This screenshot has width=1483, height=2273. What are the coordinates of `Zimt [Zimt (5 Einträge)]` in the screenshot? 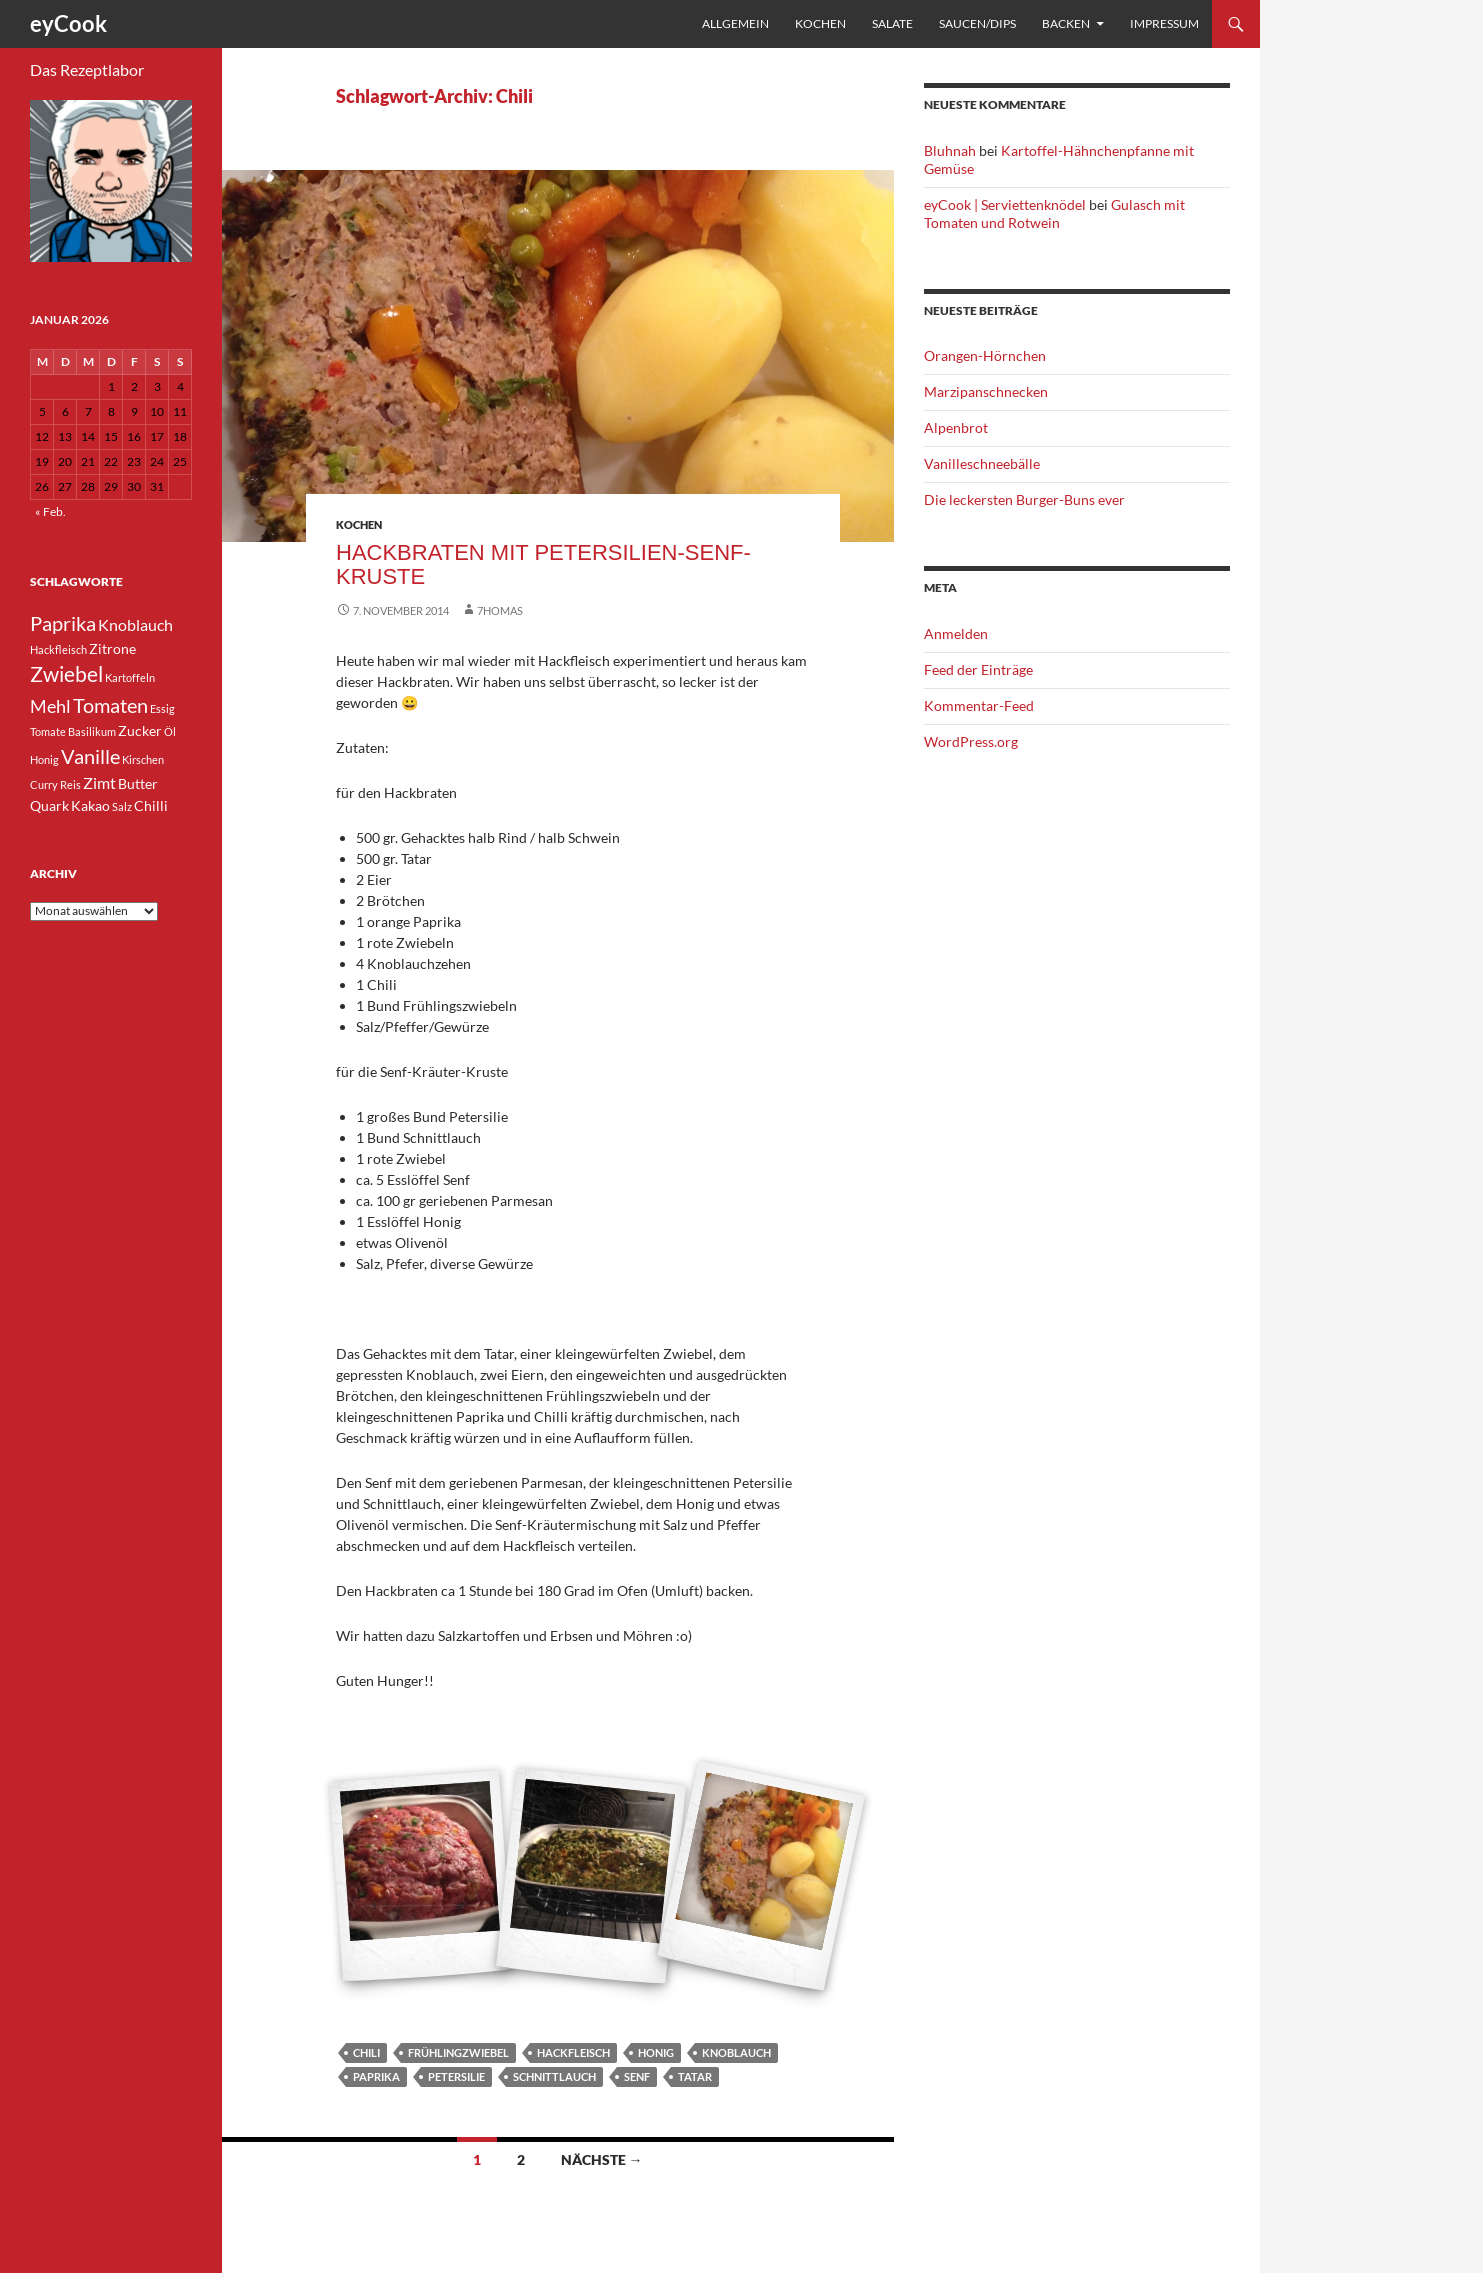 It's located at (99, 782).